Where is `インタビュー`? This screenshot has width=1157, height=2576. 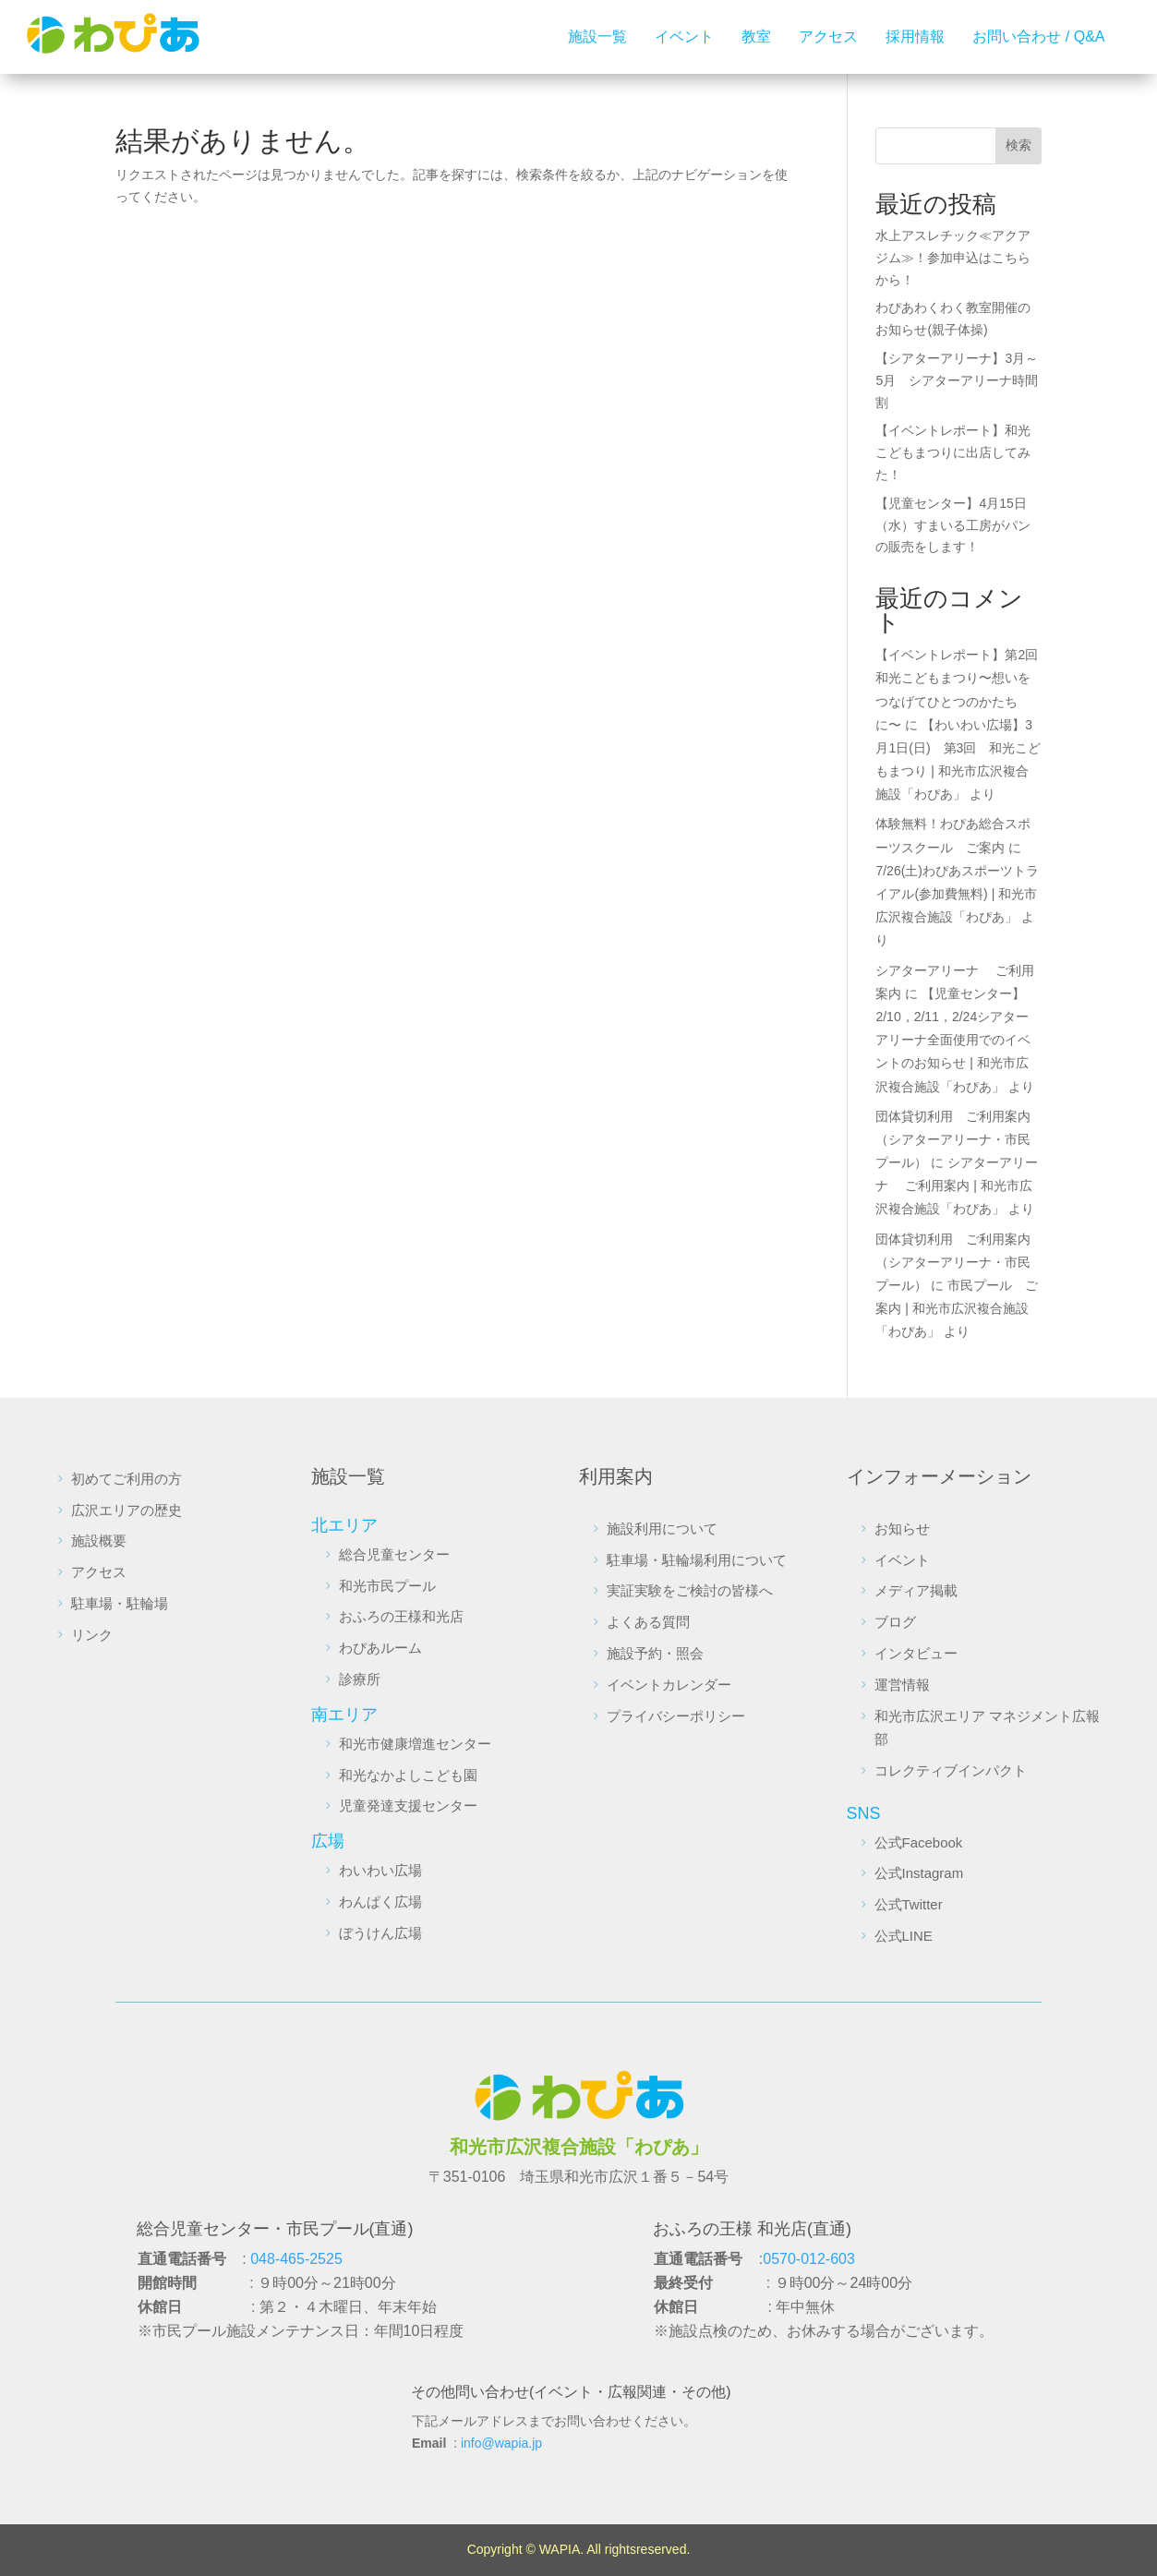 インタビュー is located at coordinates (916, 1653).